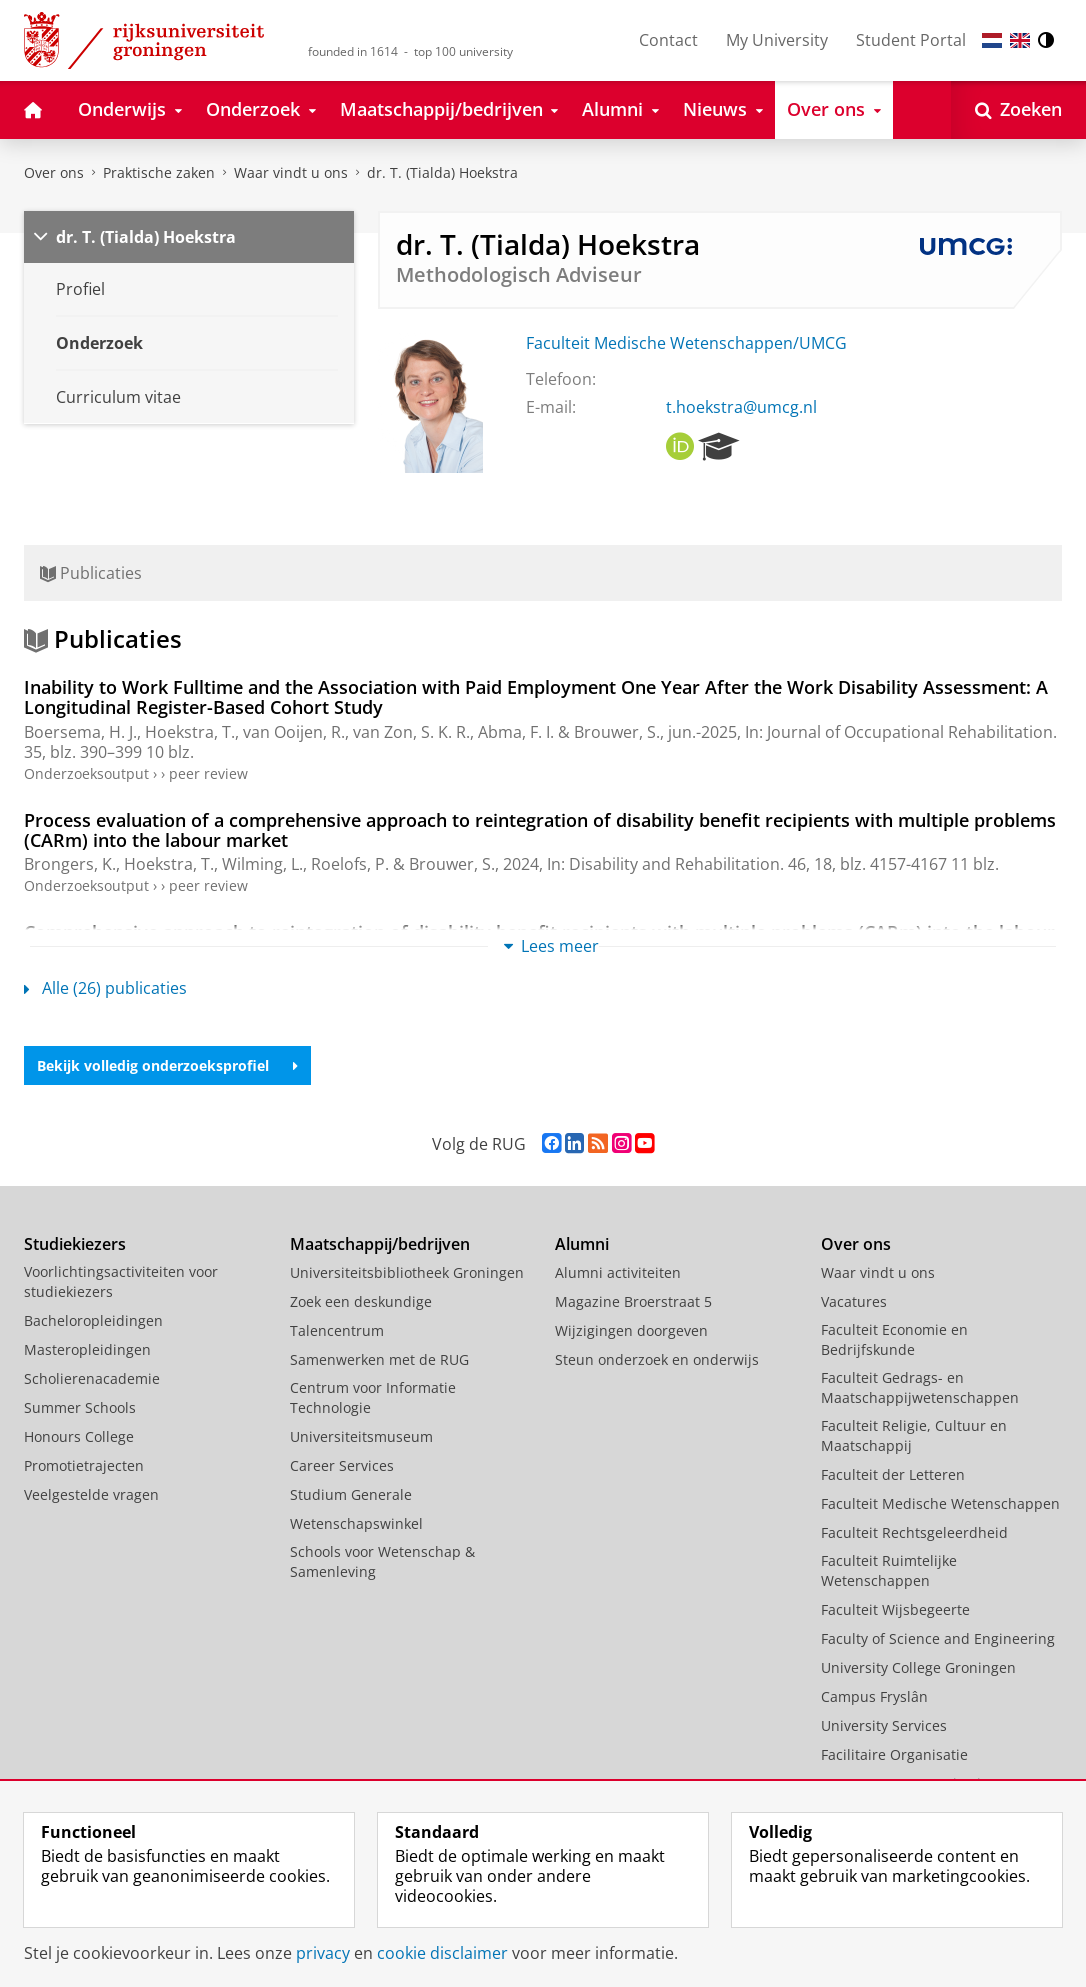 This screenshot has height=1987, width=1086. What do you see at coordinates (121, 1281) in the screenshot?
I see `Voorlichtingsactiviteiten voor studiekiezers` at bounding box center [121, 1281].